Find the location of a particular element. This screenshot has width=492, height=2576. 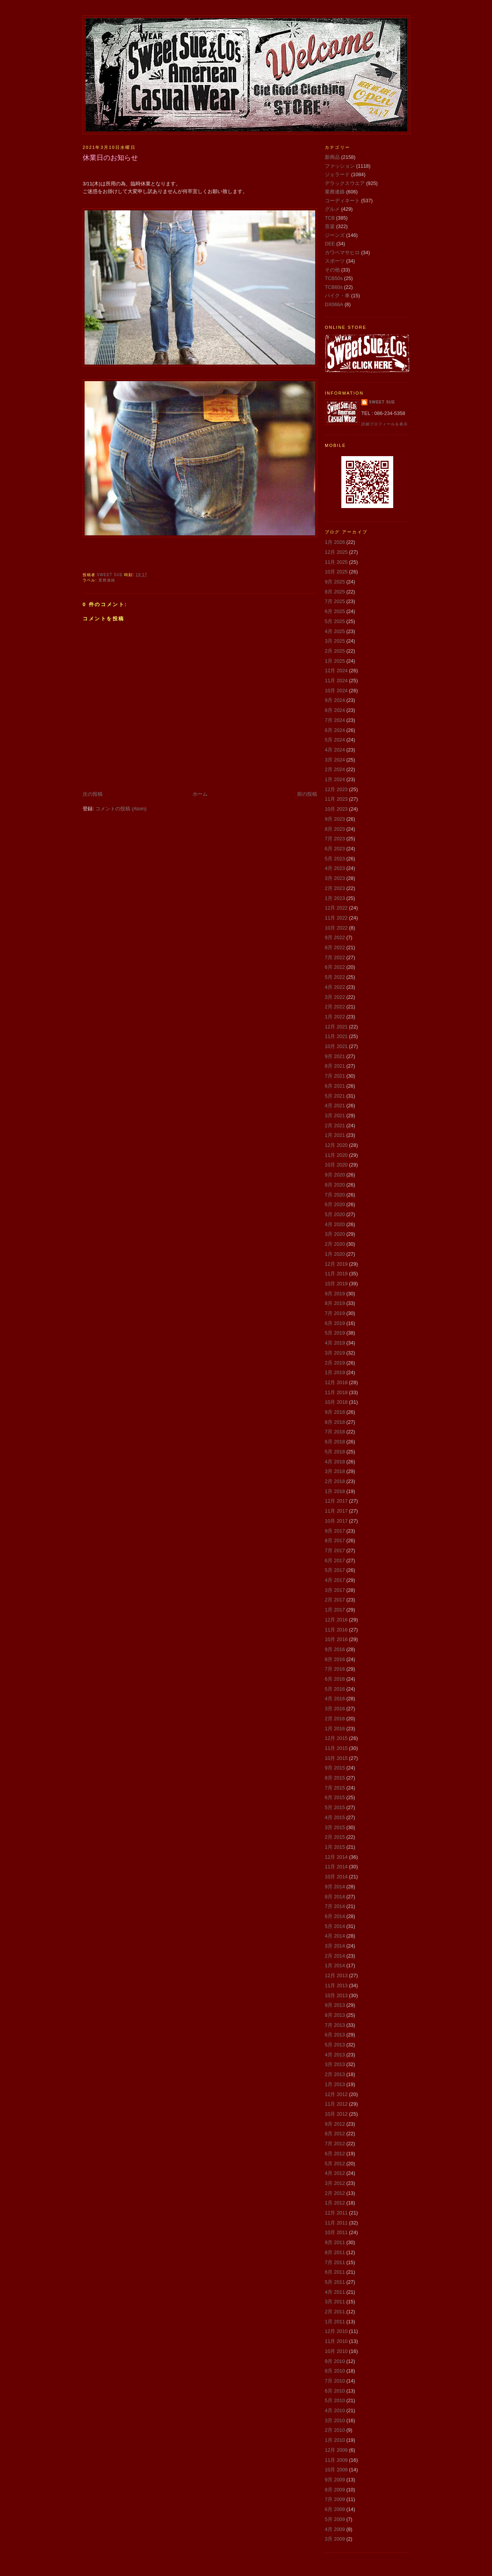

3月 2023 is located at coordinates (335, 878).